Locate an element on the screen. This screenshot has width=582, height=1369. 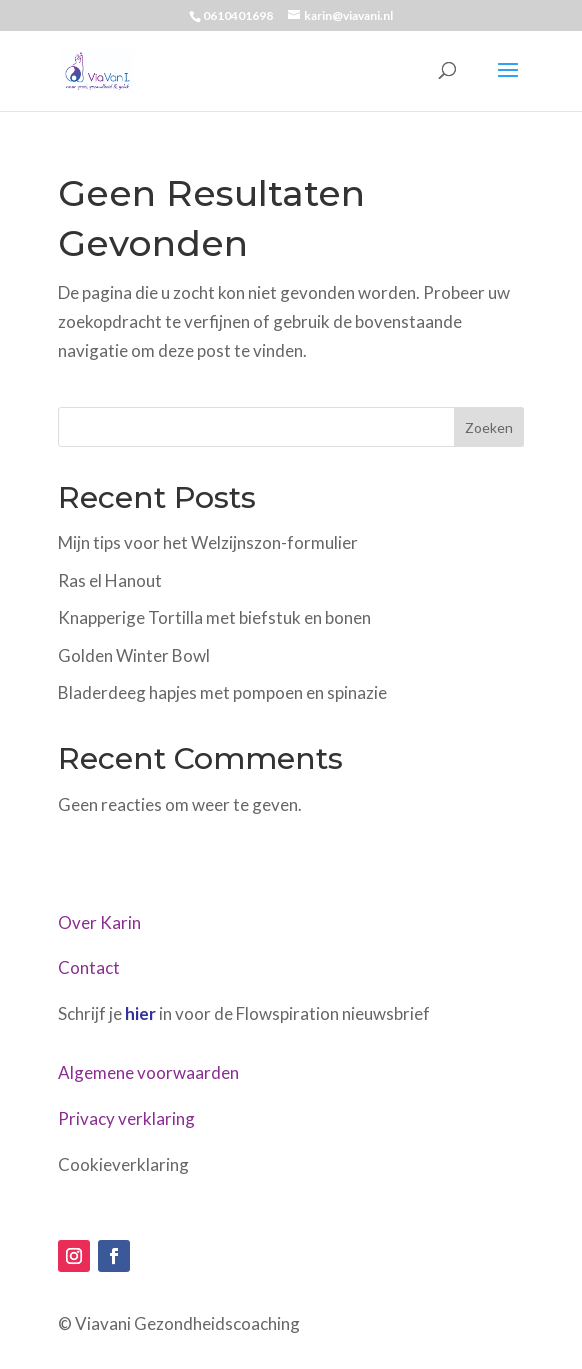
Contact is located at coordinates (89, 967).